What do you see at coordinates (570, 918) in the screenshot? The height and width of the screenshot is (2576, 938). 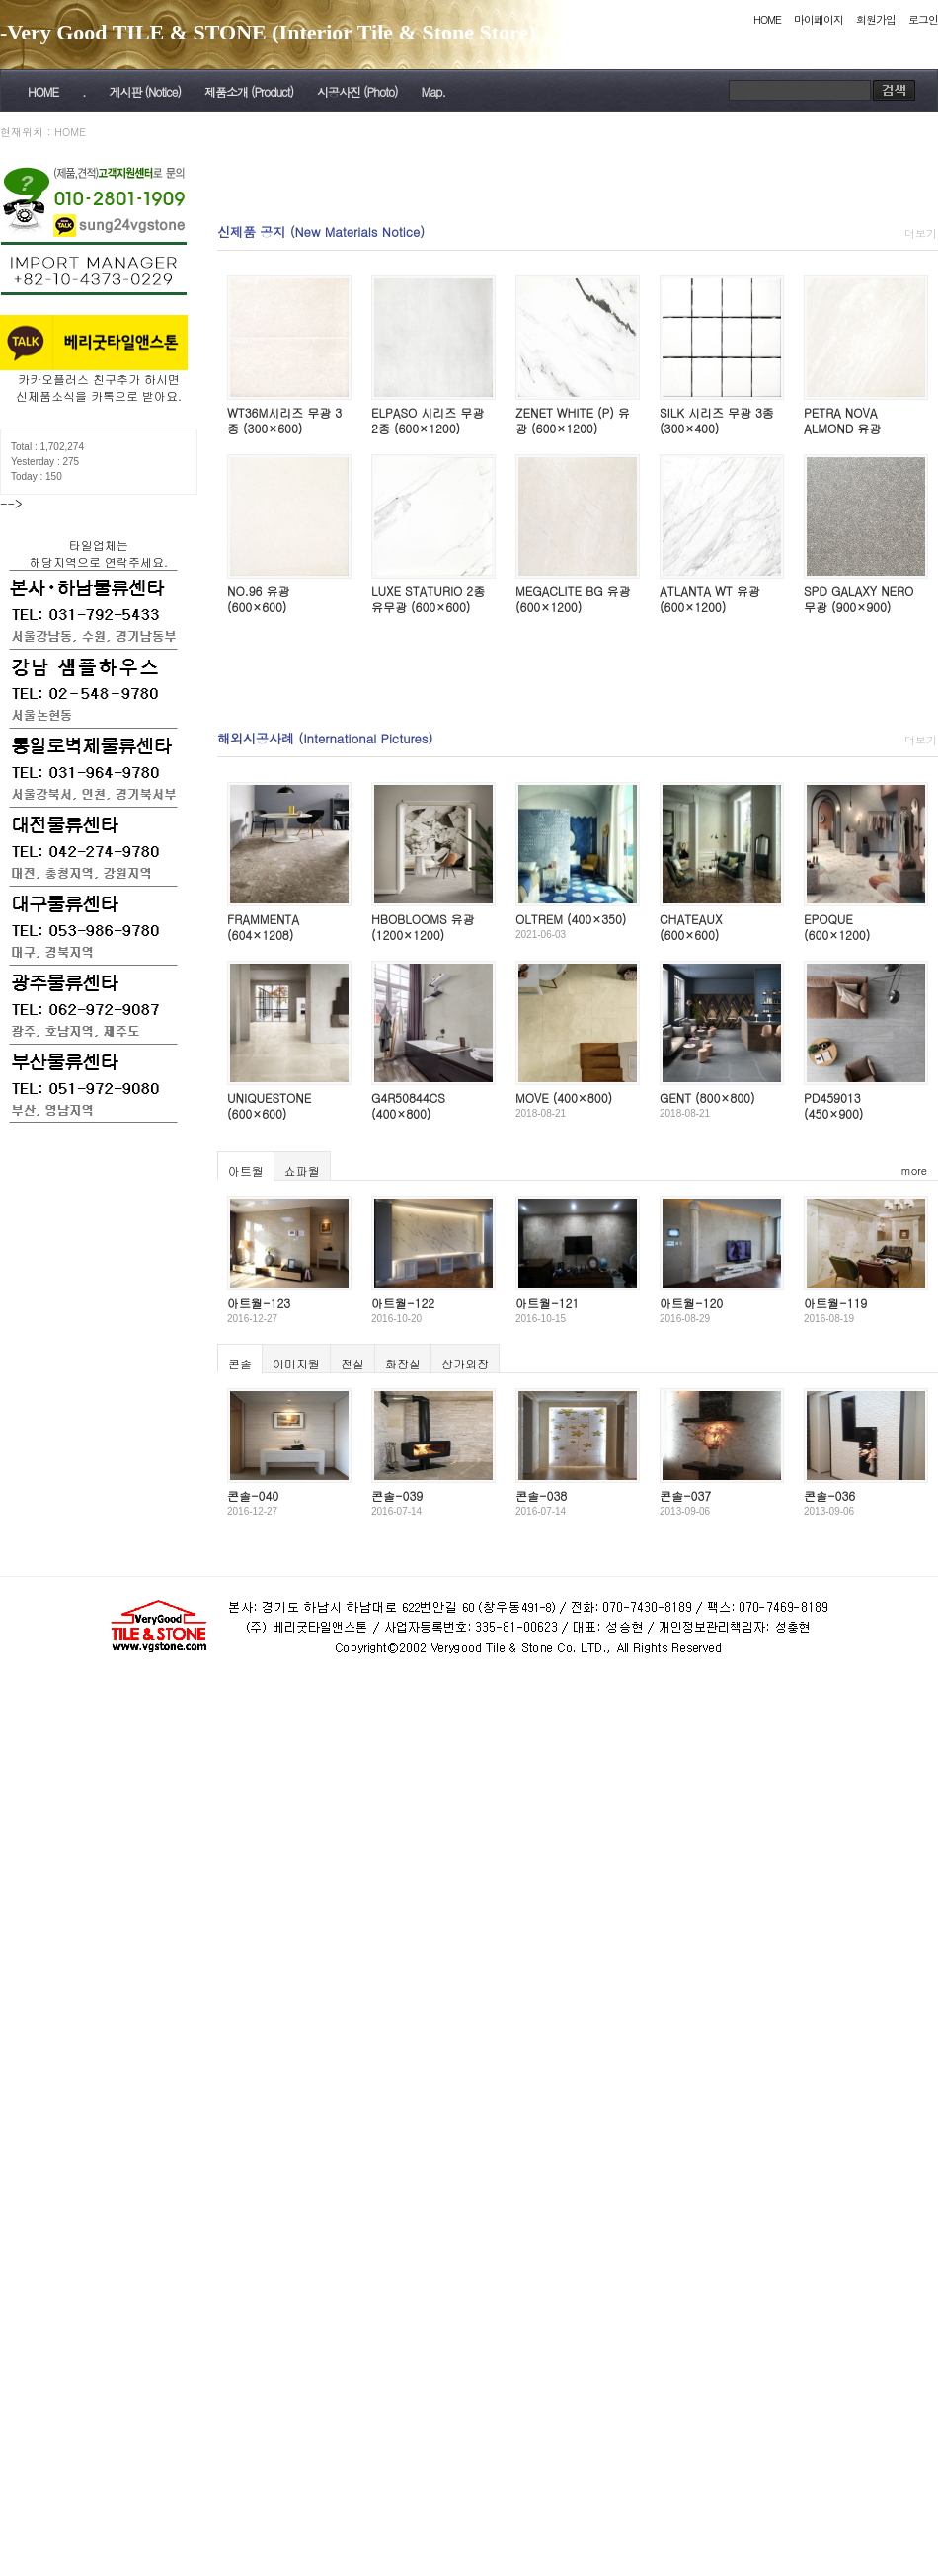 I see `OLTREM (400×350)` at bounding box center [570, 918].